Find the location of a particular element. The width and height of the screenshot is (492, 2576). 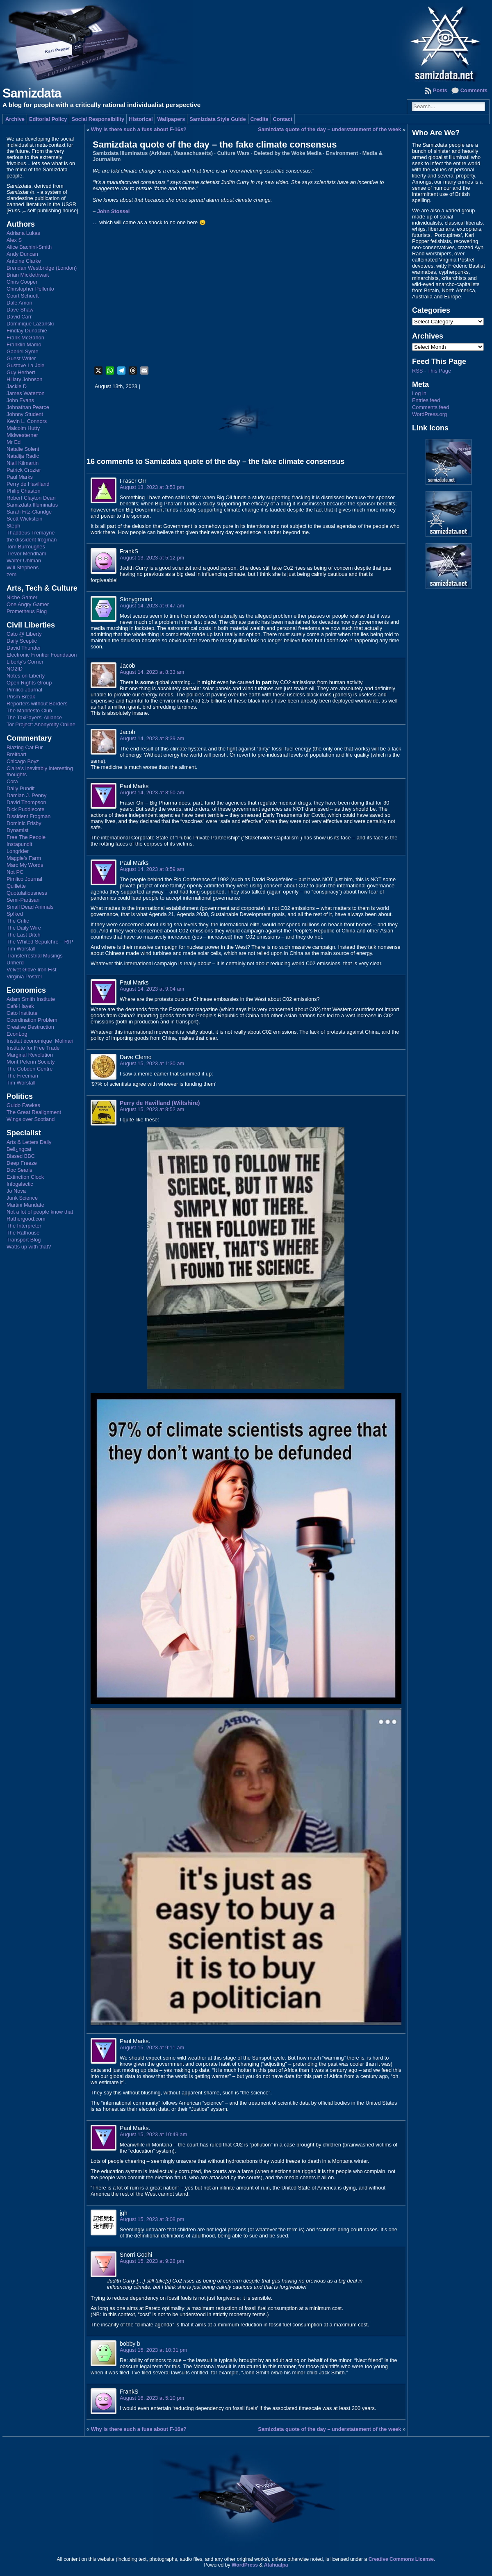

Perry de Havilland (Wiltshire) is located at coordinates (160, 1103).